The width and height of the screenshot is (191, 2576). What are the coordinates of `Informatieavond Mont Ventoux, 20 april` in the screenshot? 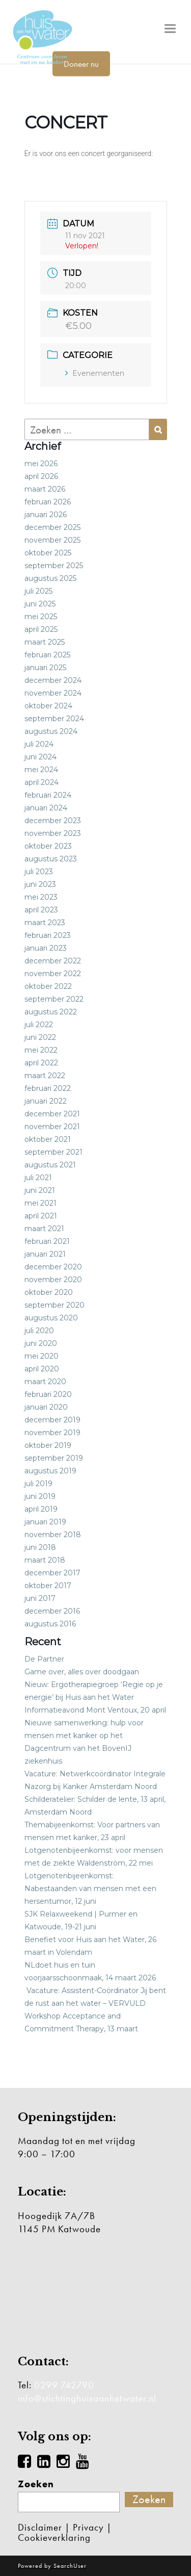 It's located at (95, 1710).